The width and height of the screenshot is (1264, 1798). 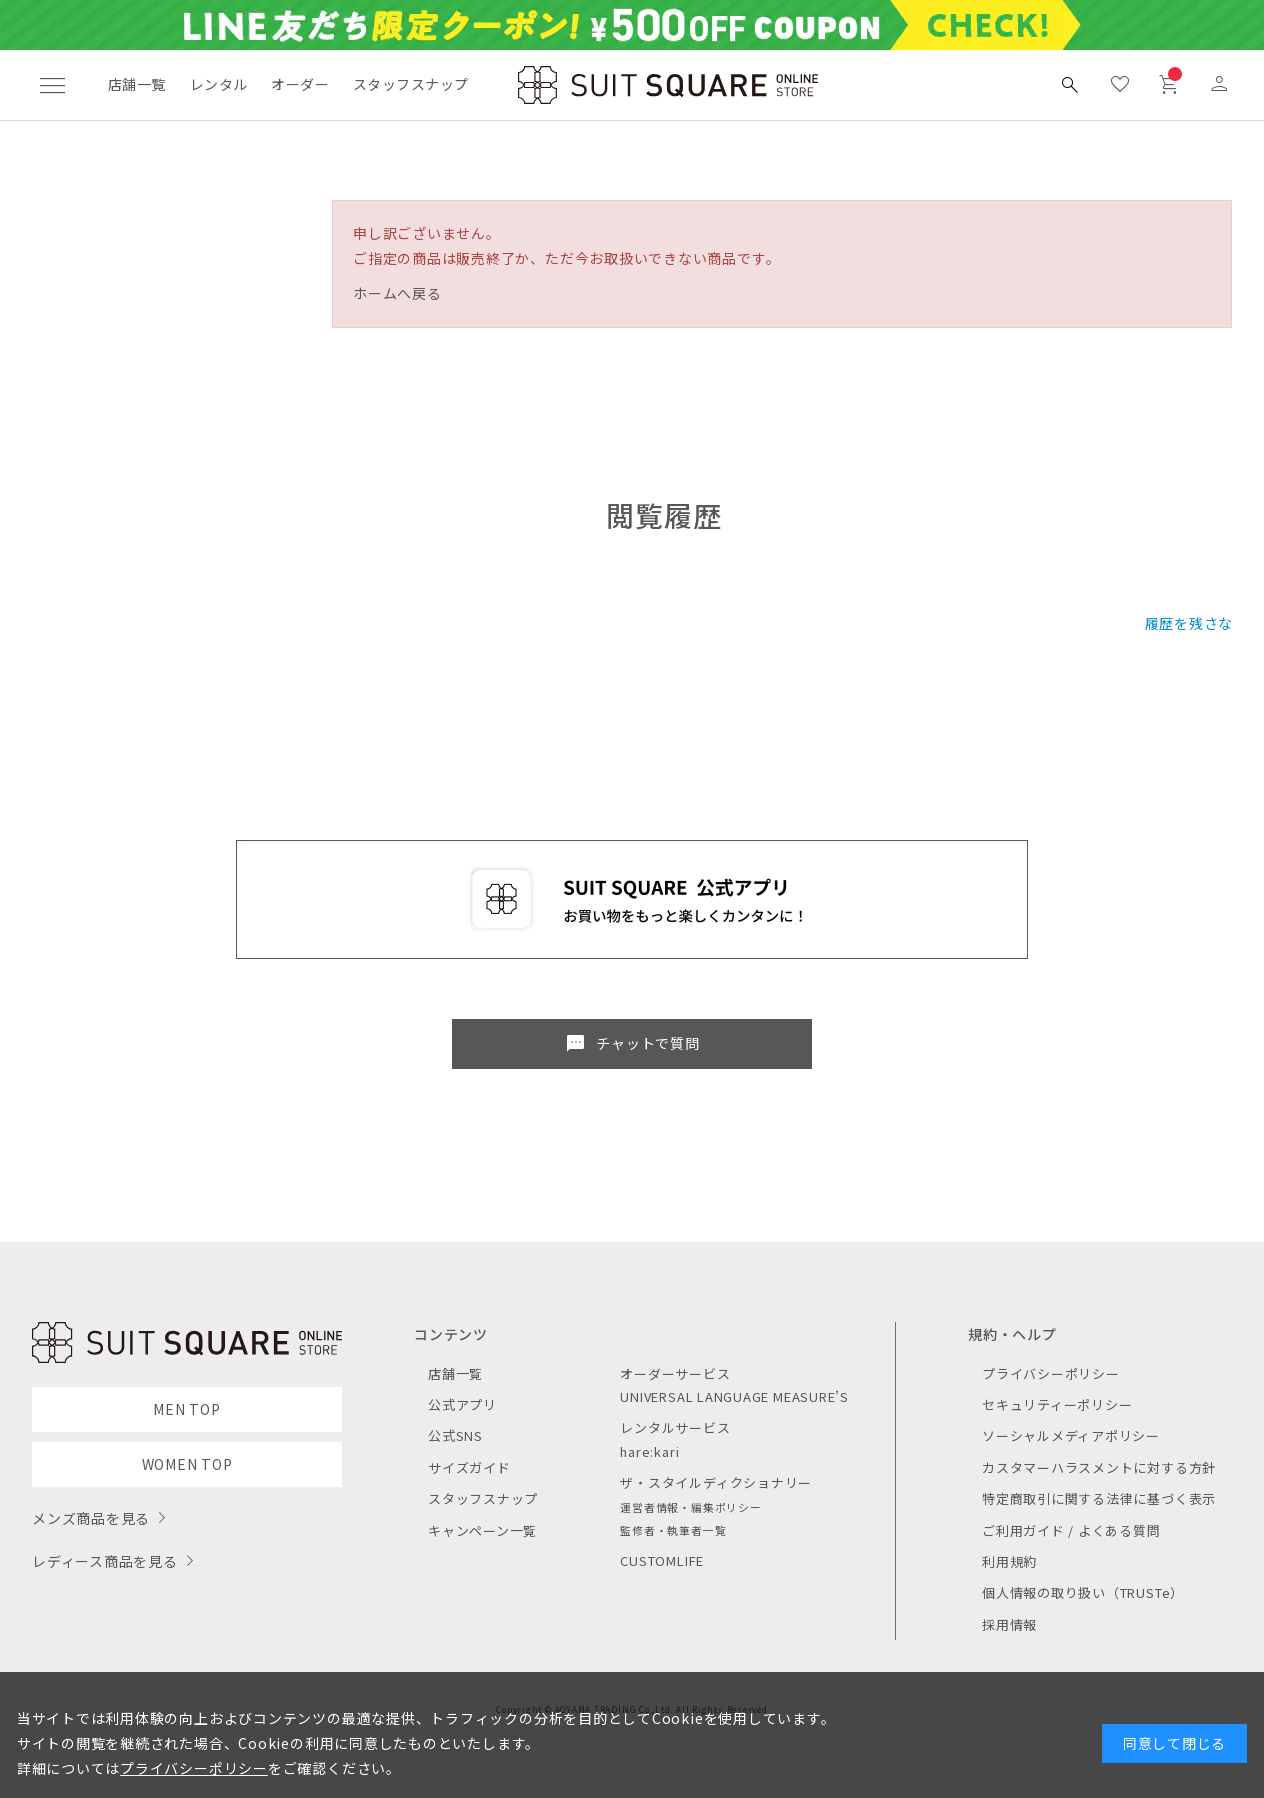 What do you see at coordinates (410, 84) in the screenshot?
I see `スタッフスナップ` at bounding box center [410, 84].